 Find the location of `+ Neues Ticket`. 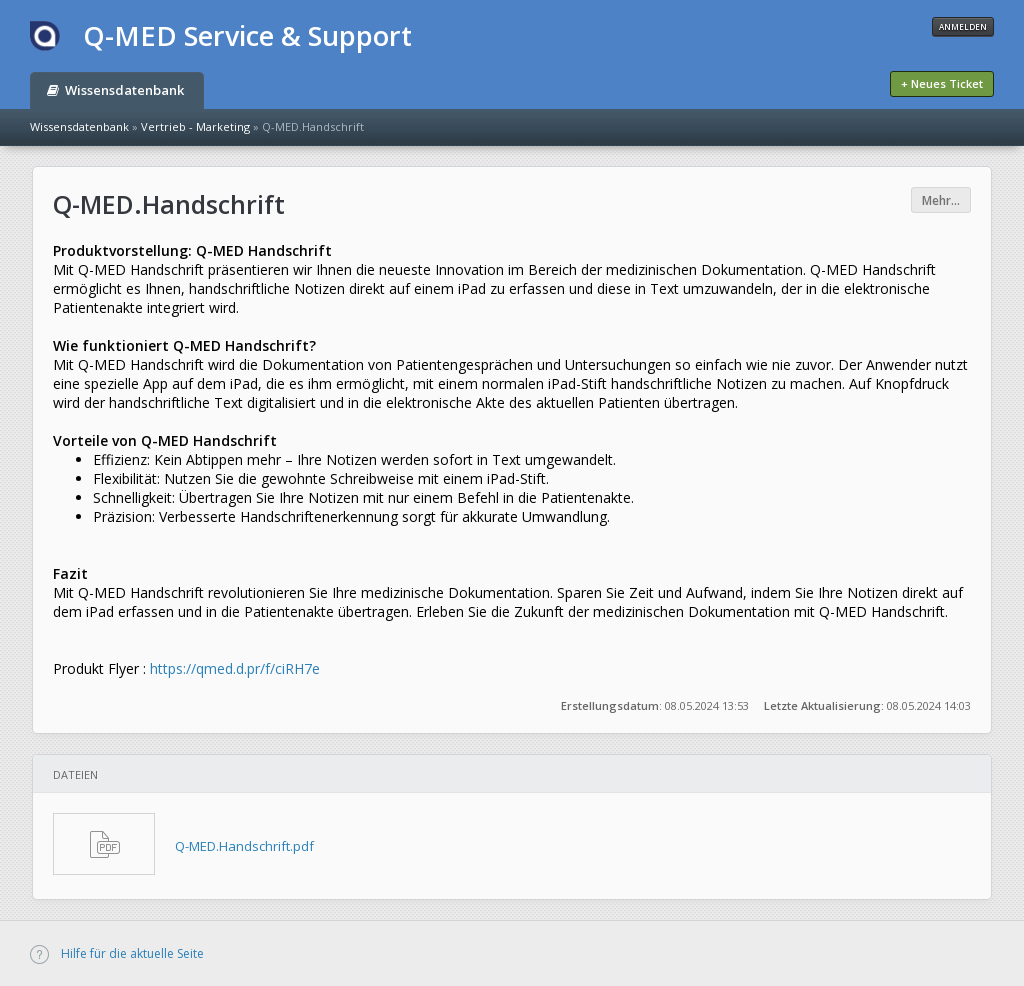

+ Neues Ticket is located at coordinates (942, 83).